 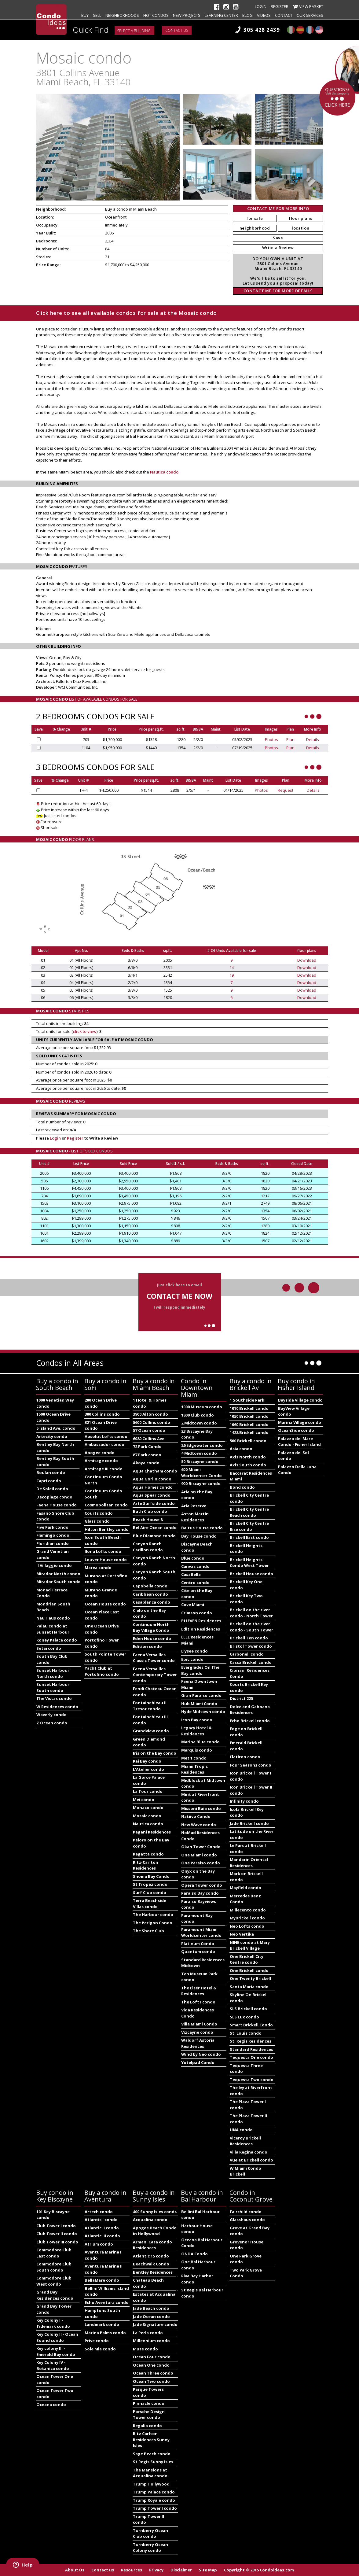 What do you see at coordinates (106, 1559) in the screenshot?
I see `Louver House condo` at bounding box center [106, 1559].